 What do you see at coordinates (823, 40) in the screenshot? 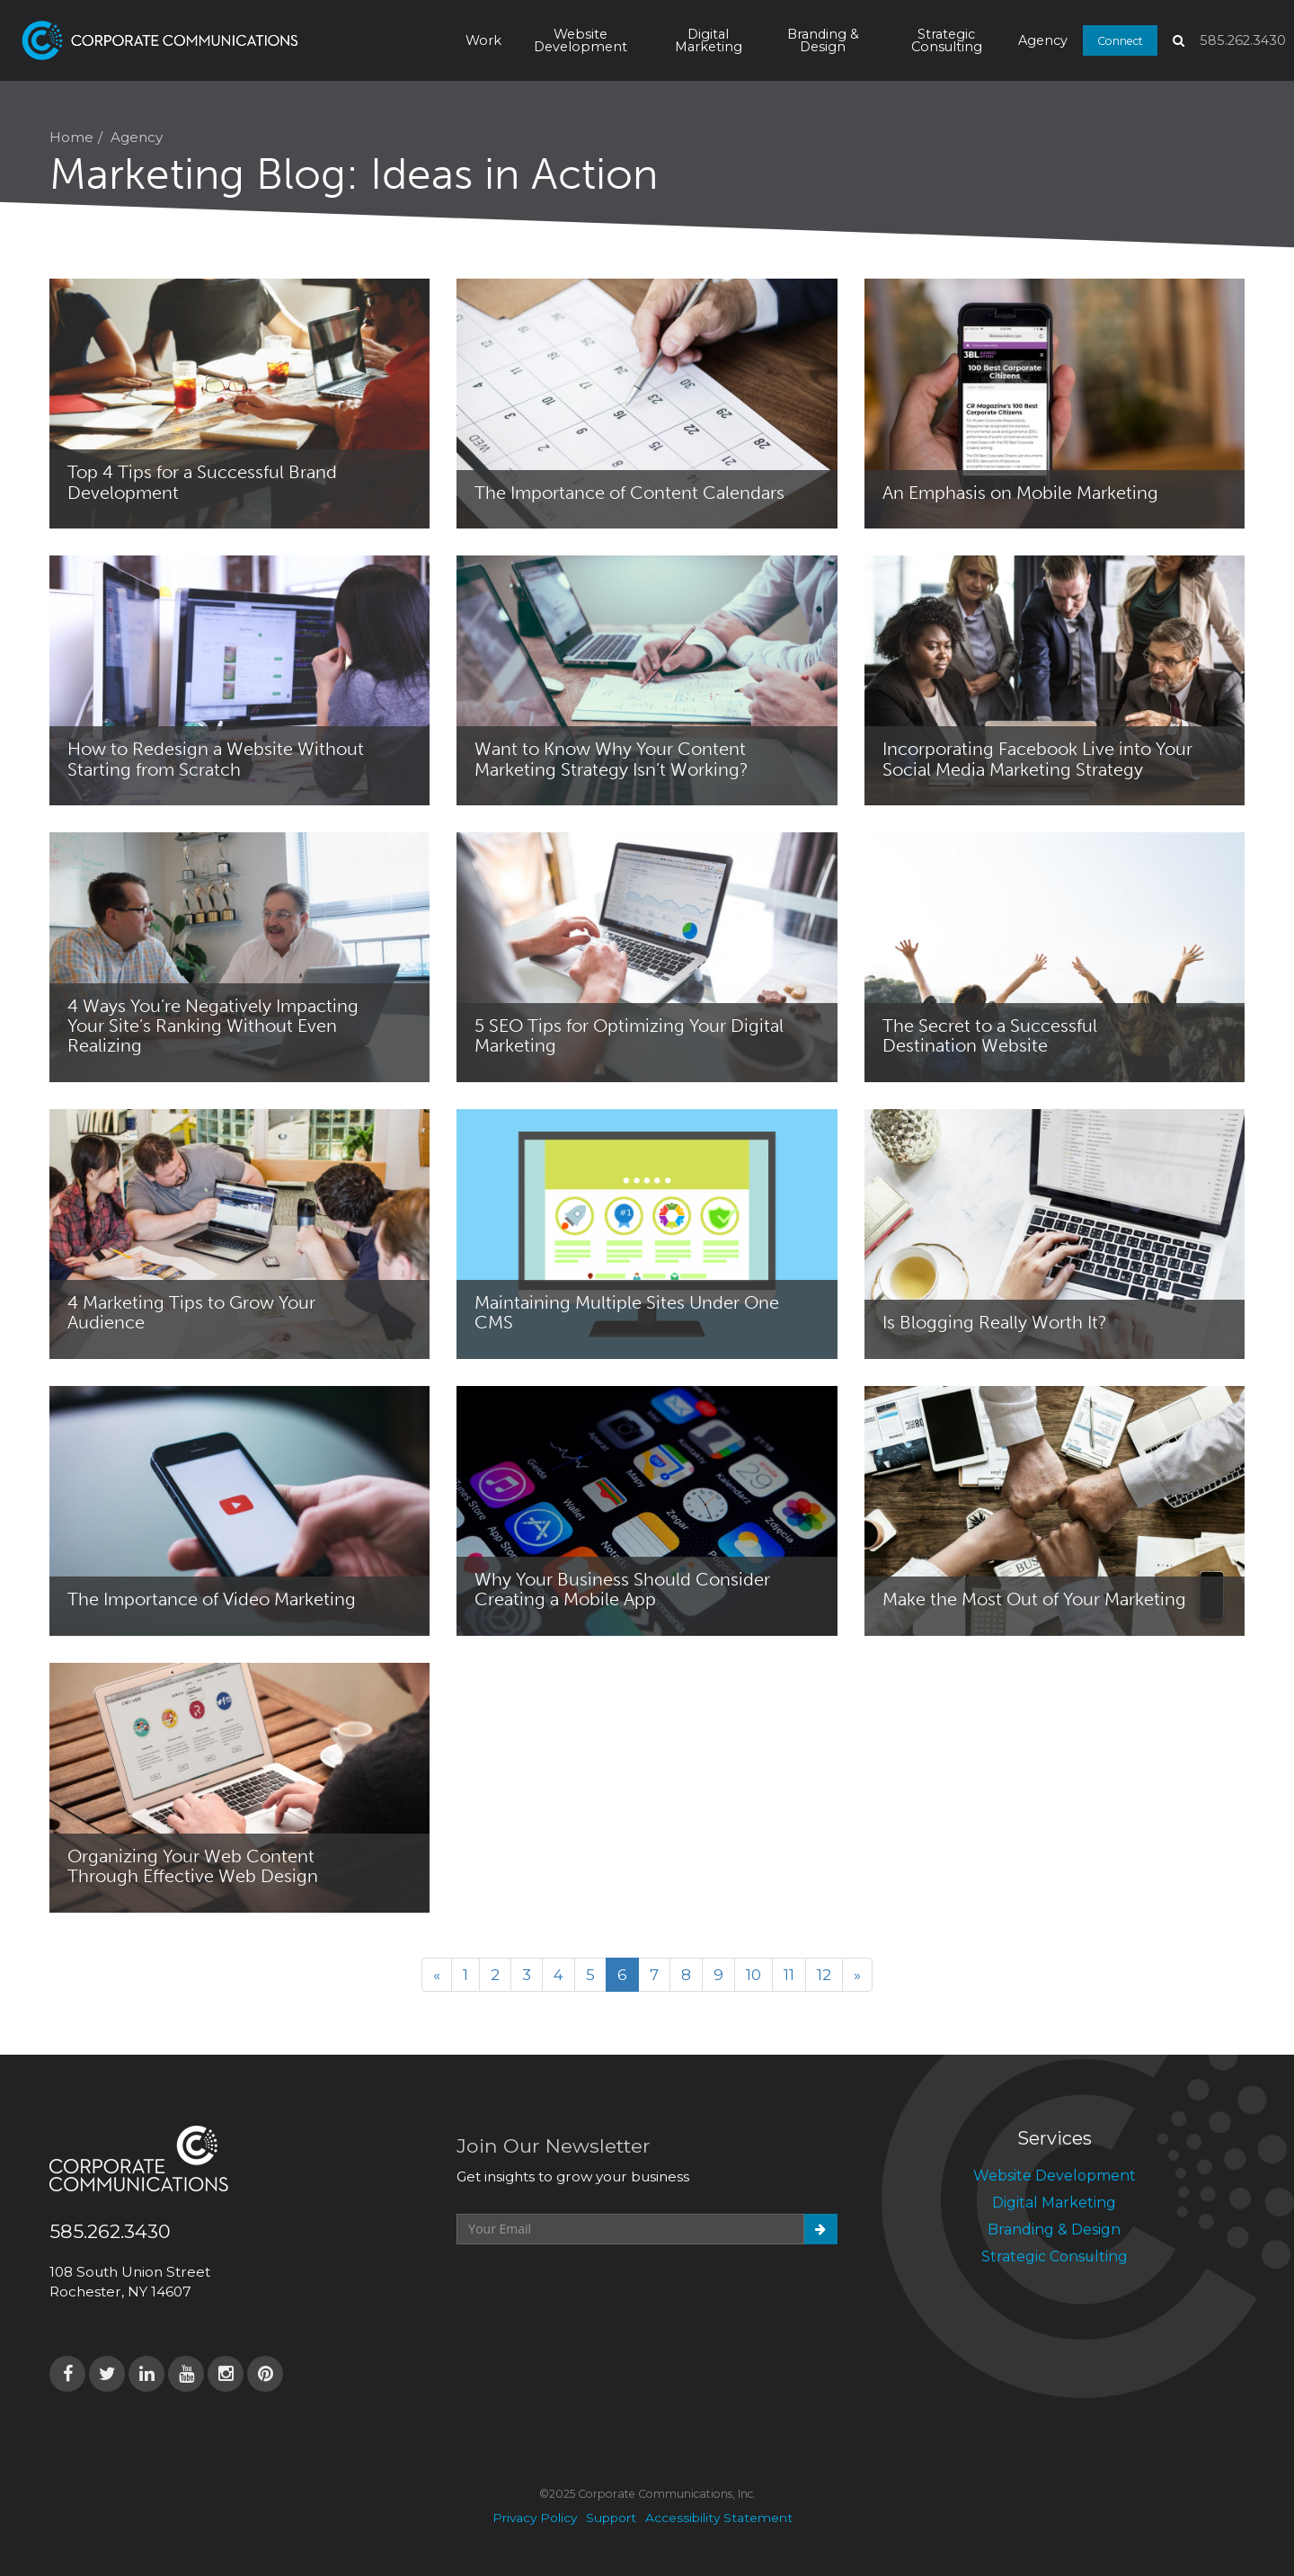
I see `Branding & Design` at bounding box center [823, 40].